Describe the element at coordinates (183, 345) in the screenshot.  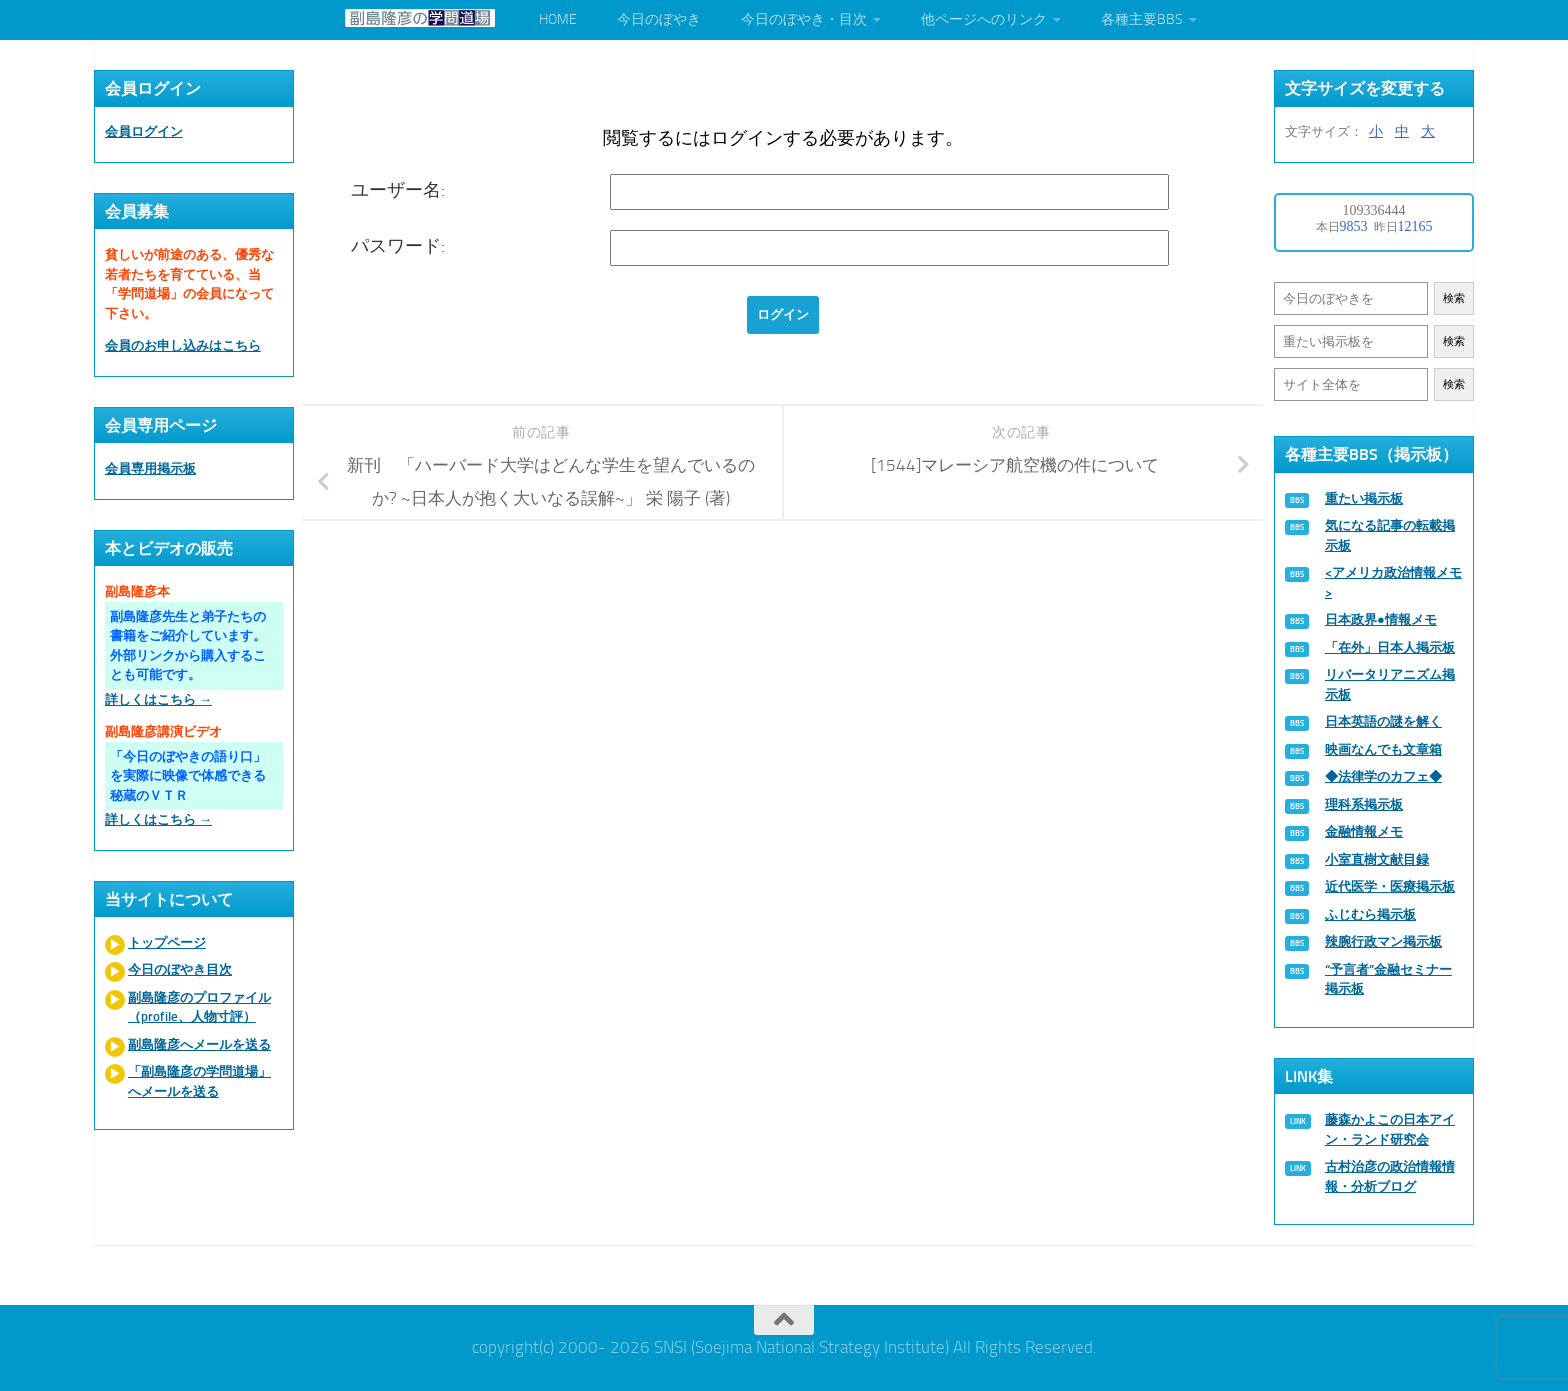
I see `会員のお申し込みはこちら` at that location.